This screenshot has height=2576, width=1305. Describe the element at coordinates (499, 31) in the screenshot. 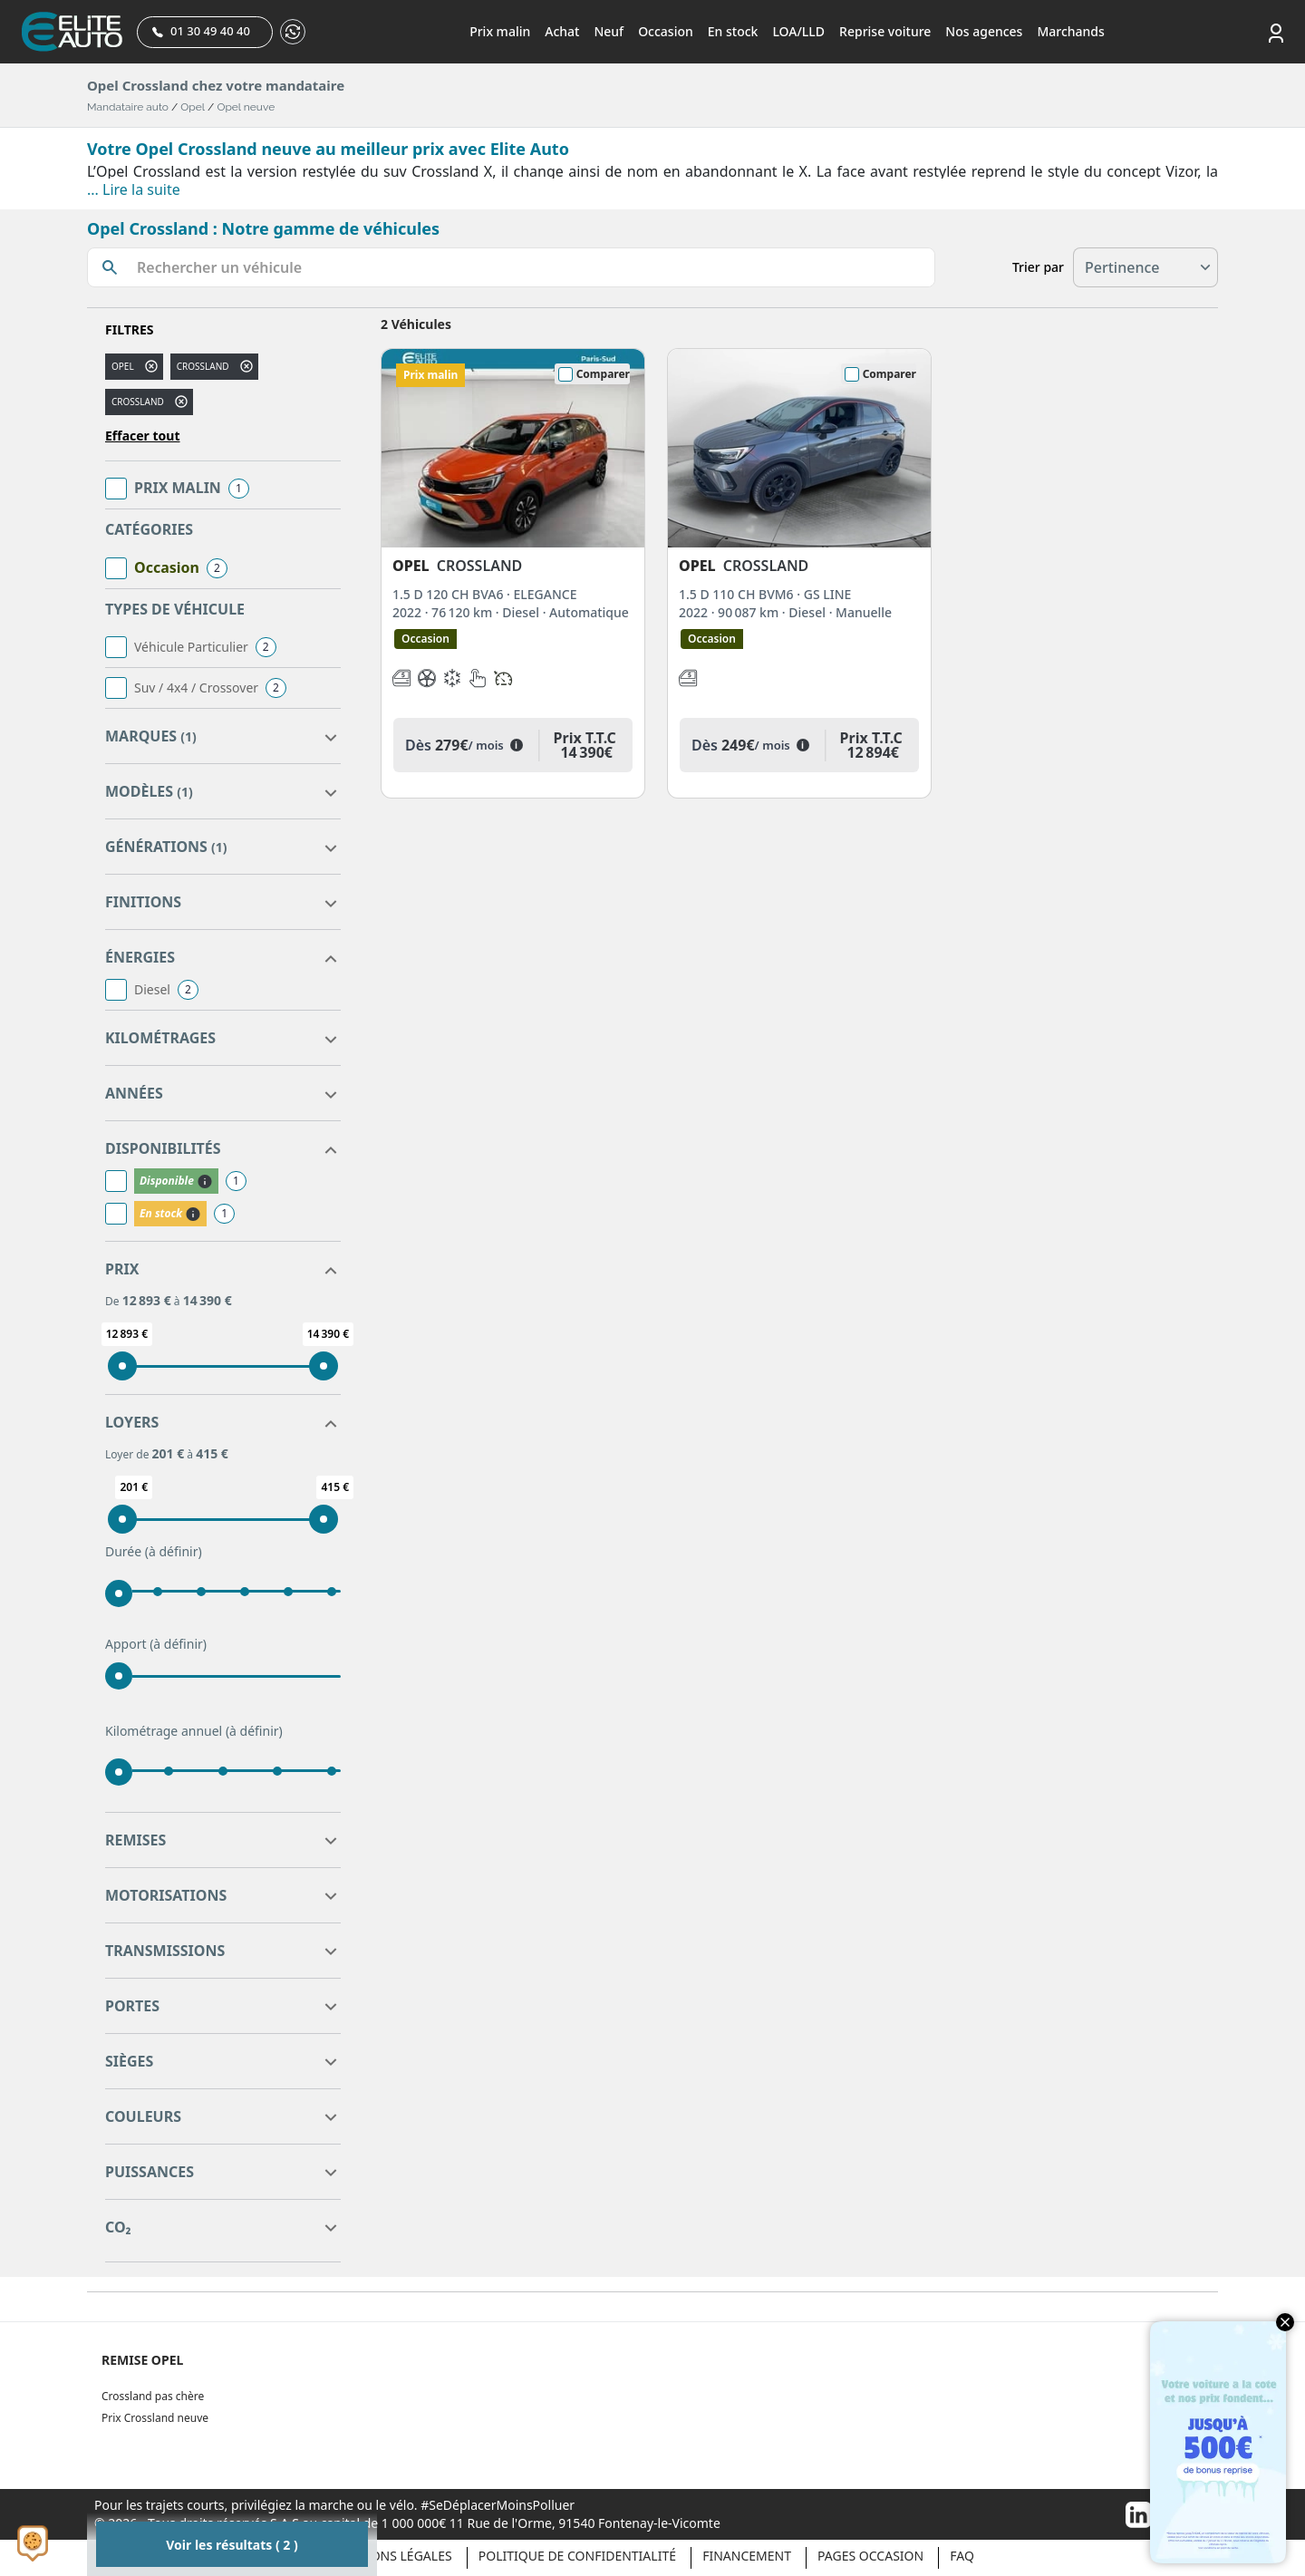

I see `Prix malin` at that location.